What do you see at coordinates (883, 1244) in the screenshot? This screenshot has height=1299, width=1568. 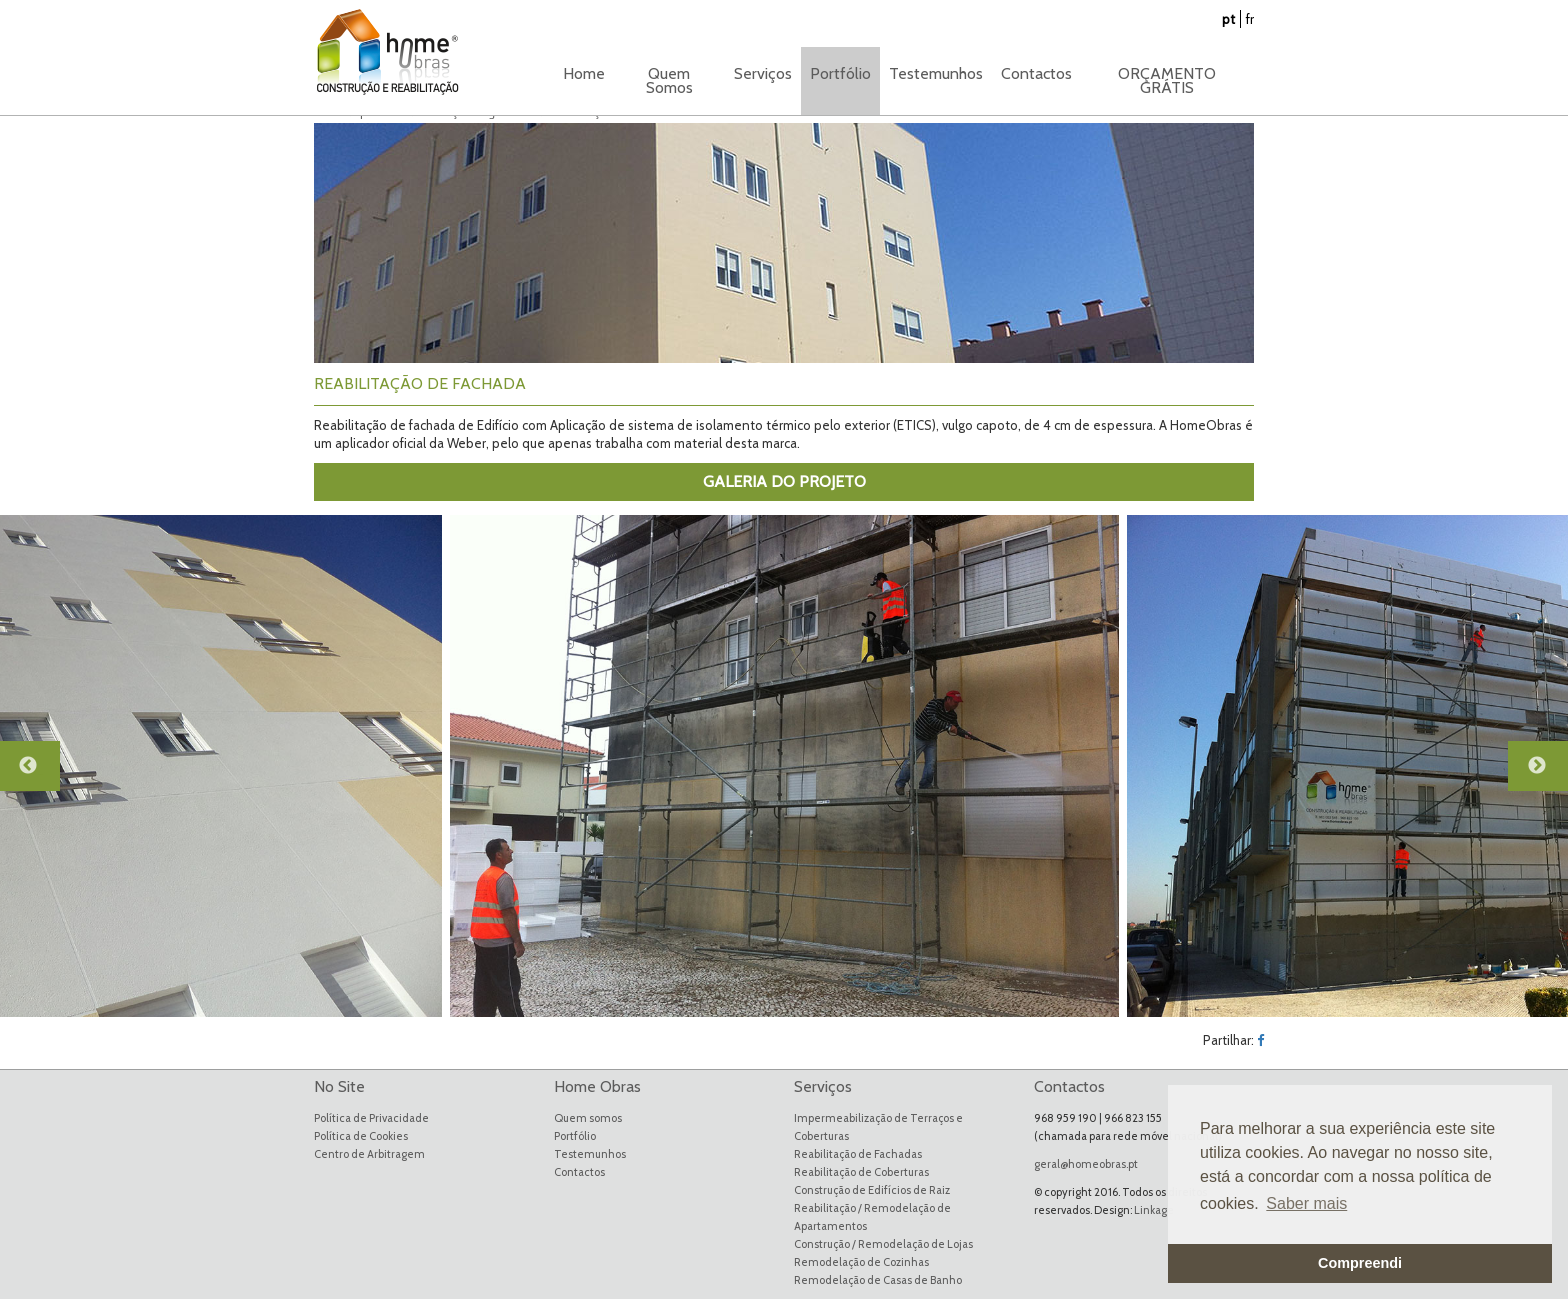 I see `Construção / Remodelação de Lojas` at bounding box center [883, 1244].